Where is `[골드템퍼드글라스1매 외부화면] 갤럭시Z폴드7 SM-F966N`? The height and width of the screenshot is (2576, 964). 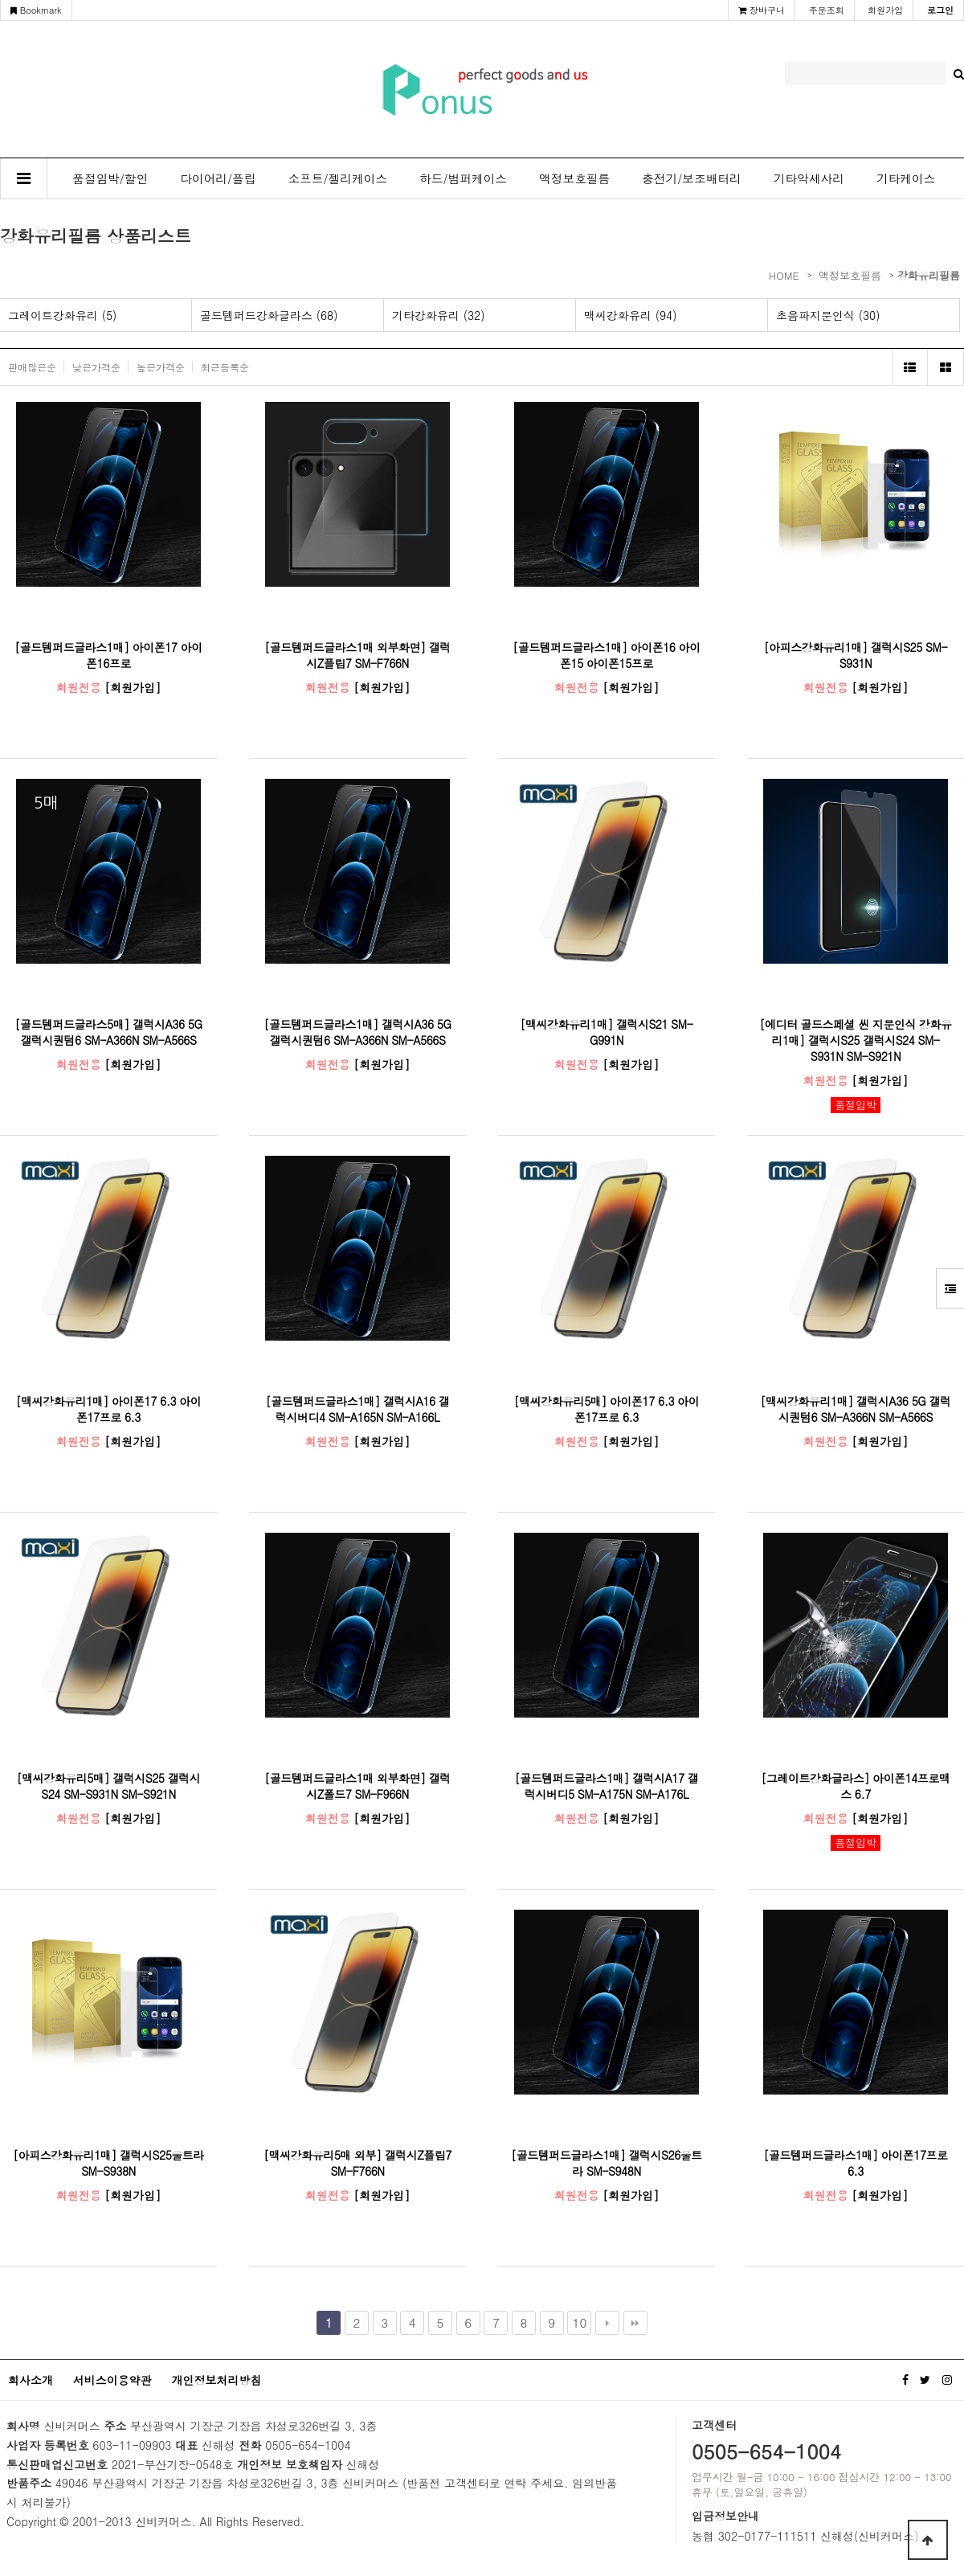 [골드템퍼드글라스1매 외부화면] 갤럭시Z폴드7 SM-F966N is located at coordinates (357, 1786).